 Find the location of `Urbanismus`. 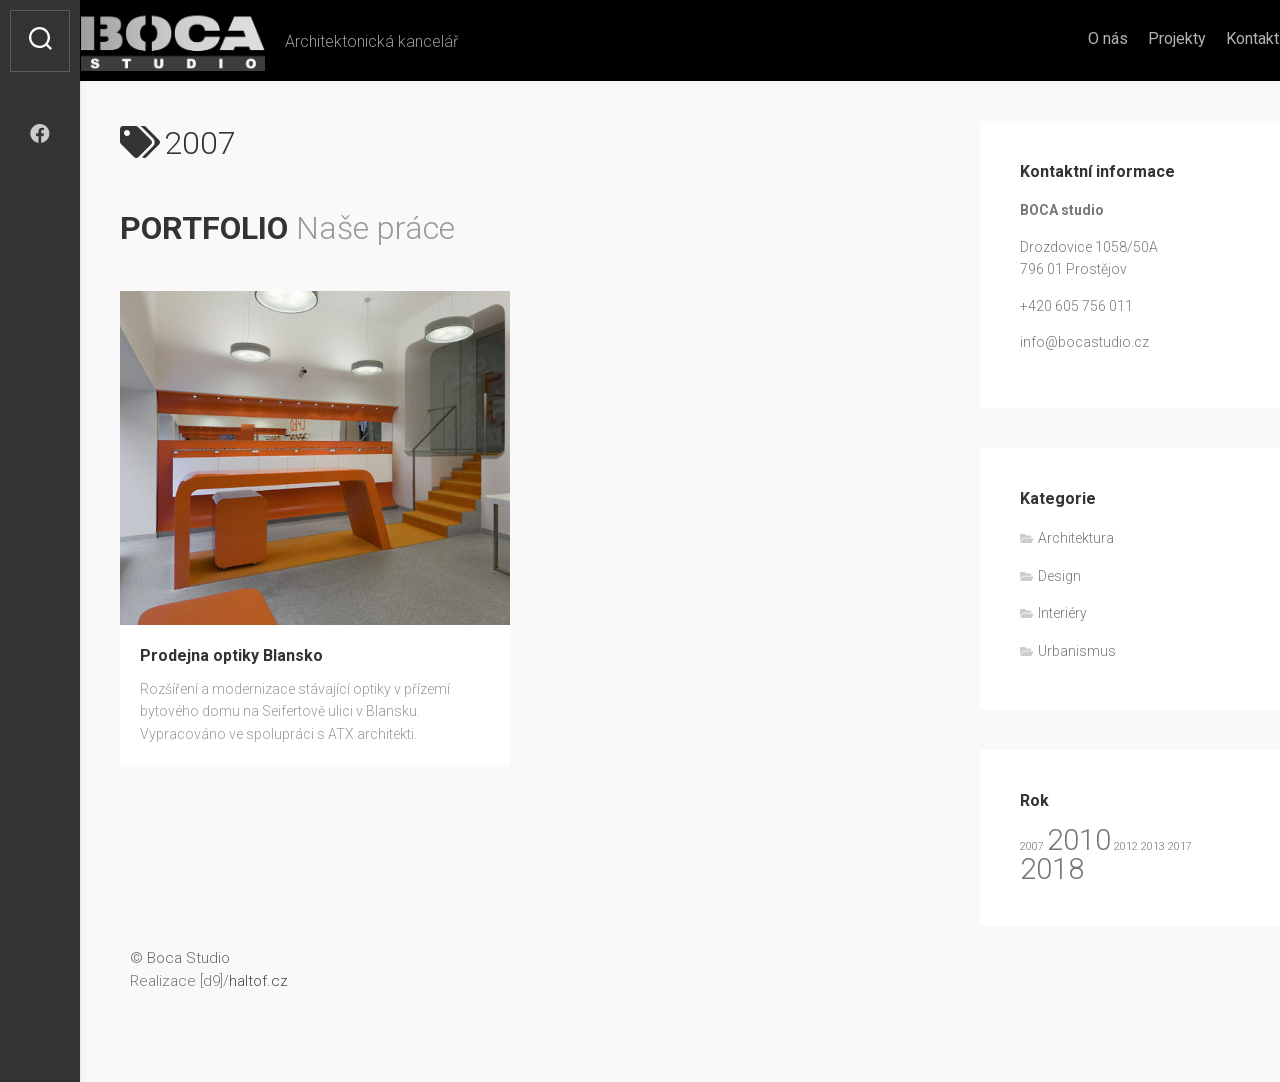

Urbanismus is located at coordinates (1077, 651).